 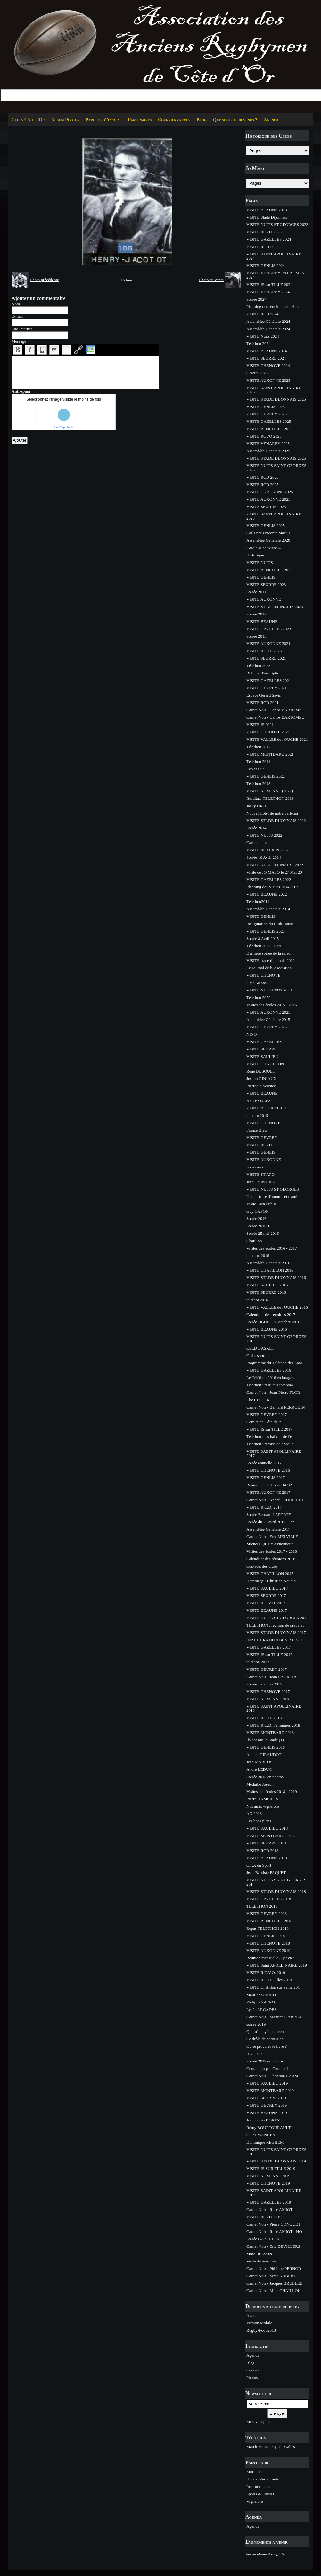 I want to click on Clubs sportifs, so click(x=258, y=1355).